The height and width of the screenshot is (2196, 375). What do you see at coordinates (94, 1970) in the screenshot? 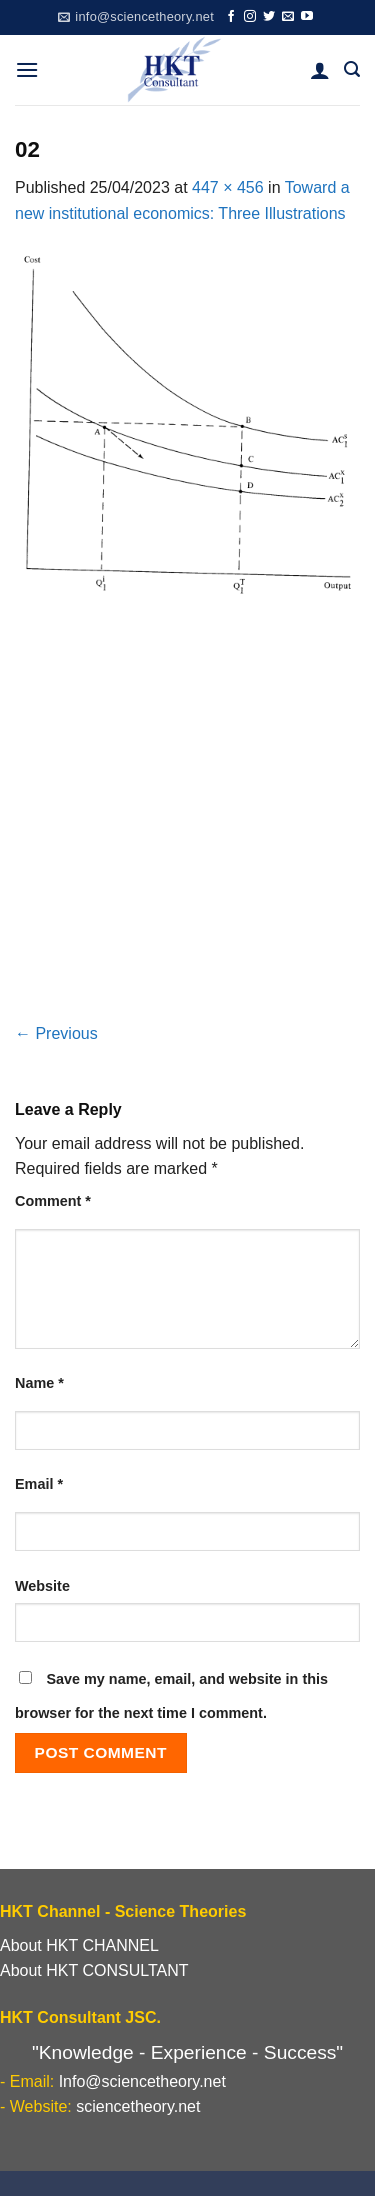
I see `About HKT CONSULTANT` at bounding box center [94, 1970].